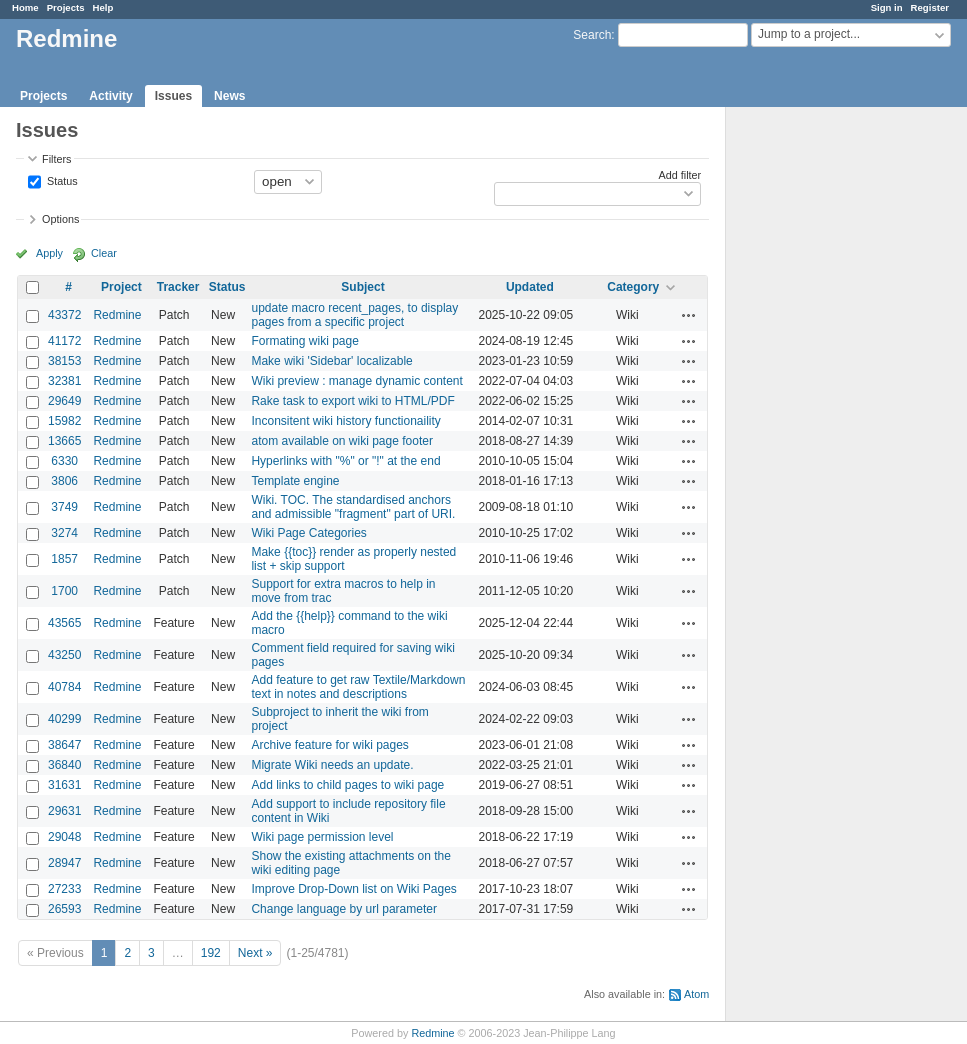 The width and height of the screenshot is (967, 1044). What do you see at coordinates (64, 361) in the screenshot?
I see `38153` at bounding box center [64, 361].